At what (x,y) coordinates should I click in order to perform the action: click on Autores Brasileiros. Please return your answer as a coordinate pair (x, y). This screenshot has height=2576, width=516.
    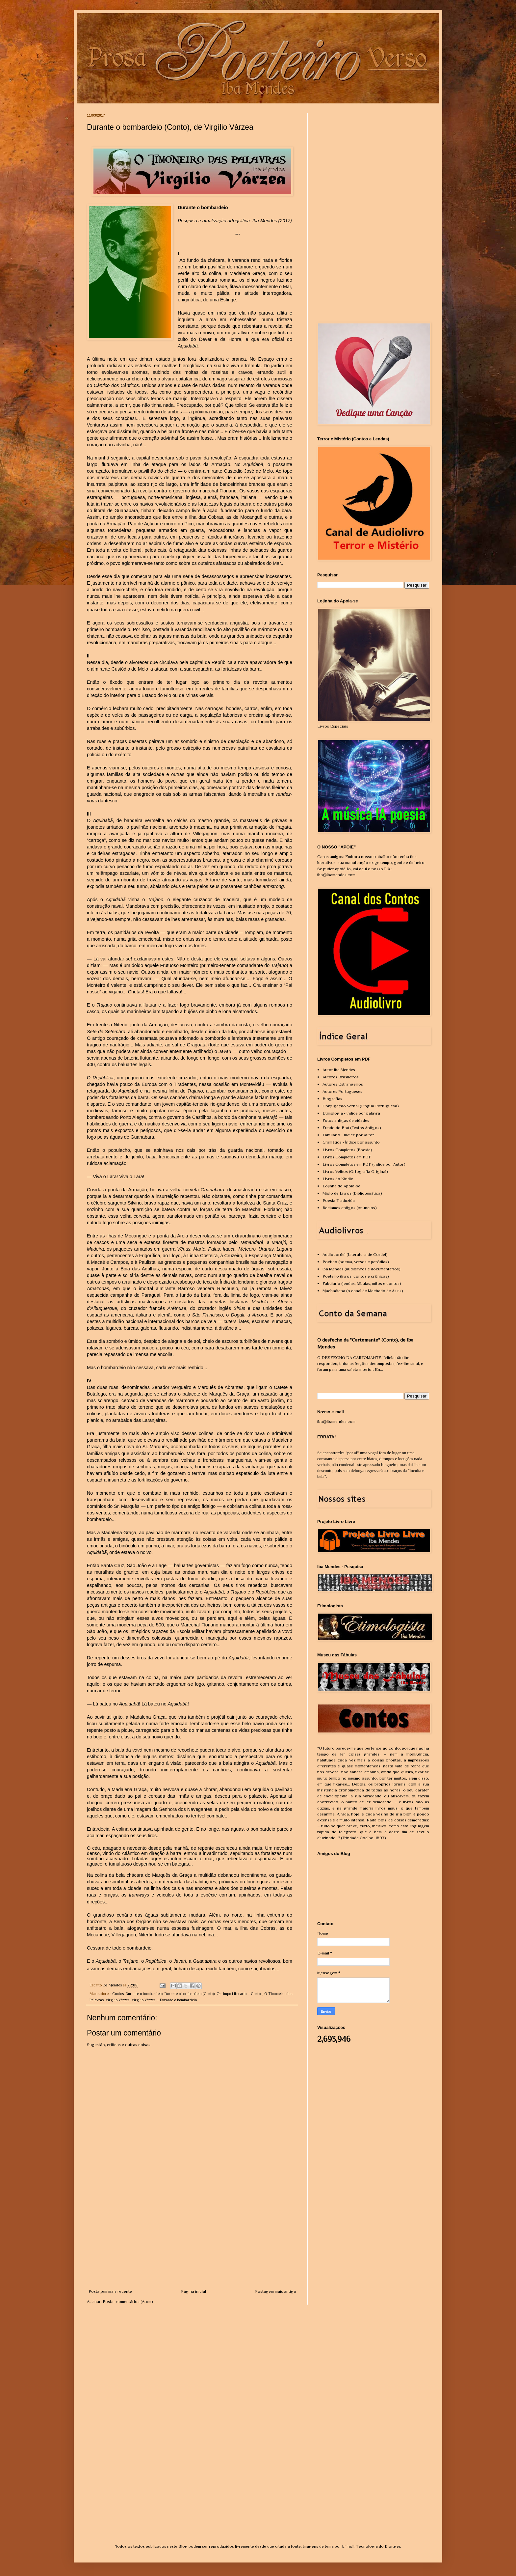
    Looking at the image, I should click on (340, 1076).